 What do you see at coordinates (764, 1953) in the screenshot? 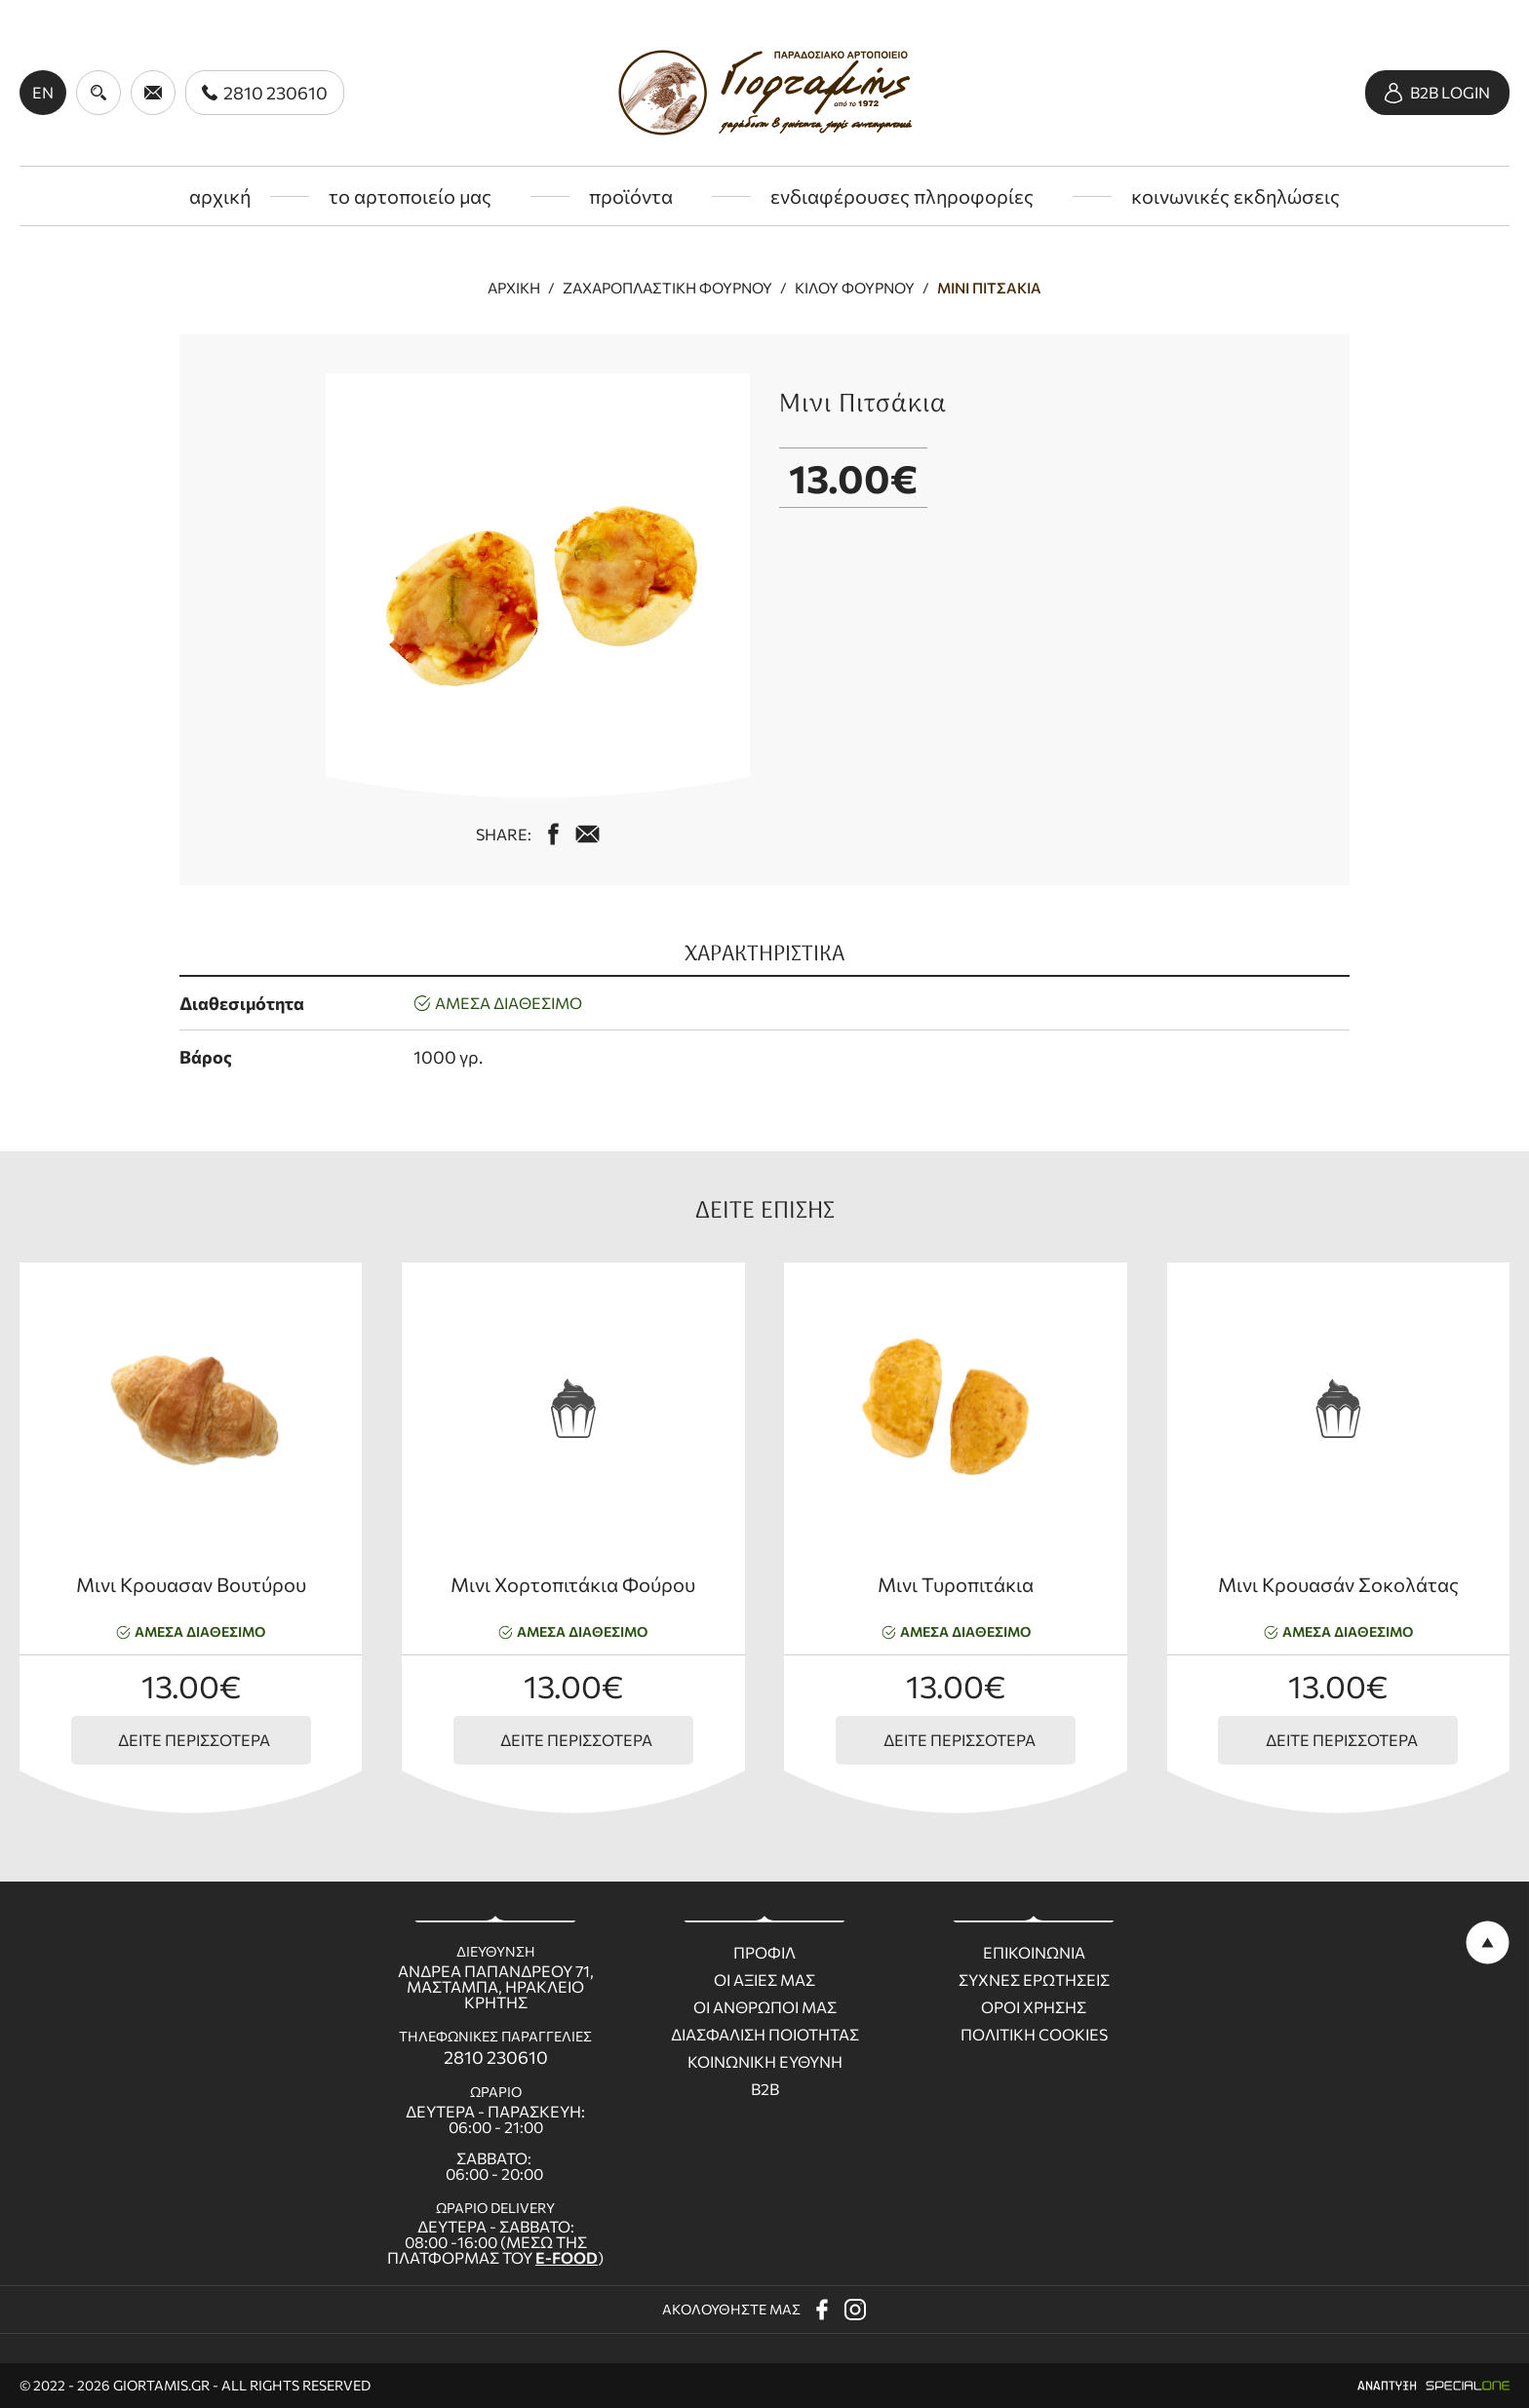
I see `Προφιλ` at bounding box center [764, 1953].